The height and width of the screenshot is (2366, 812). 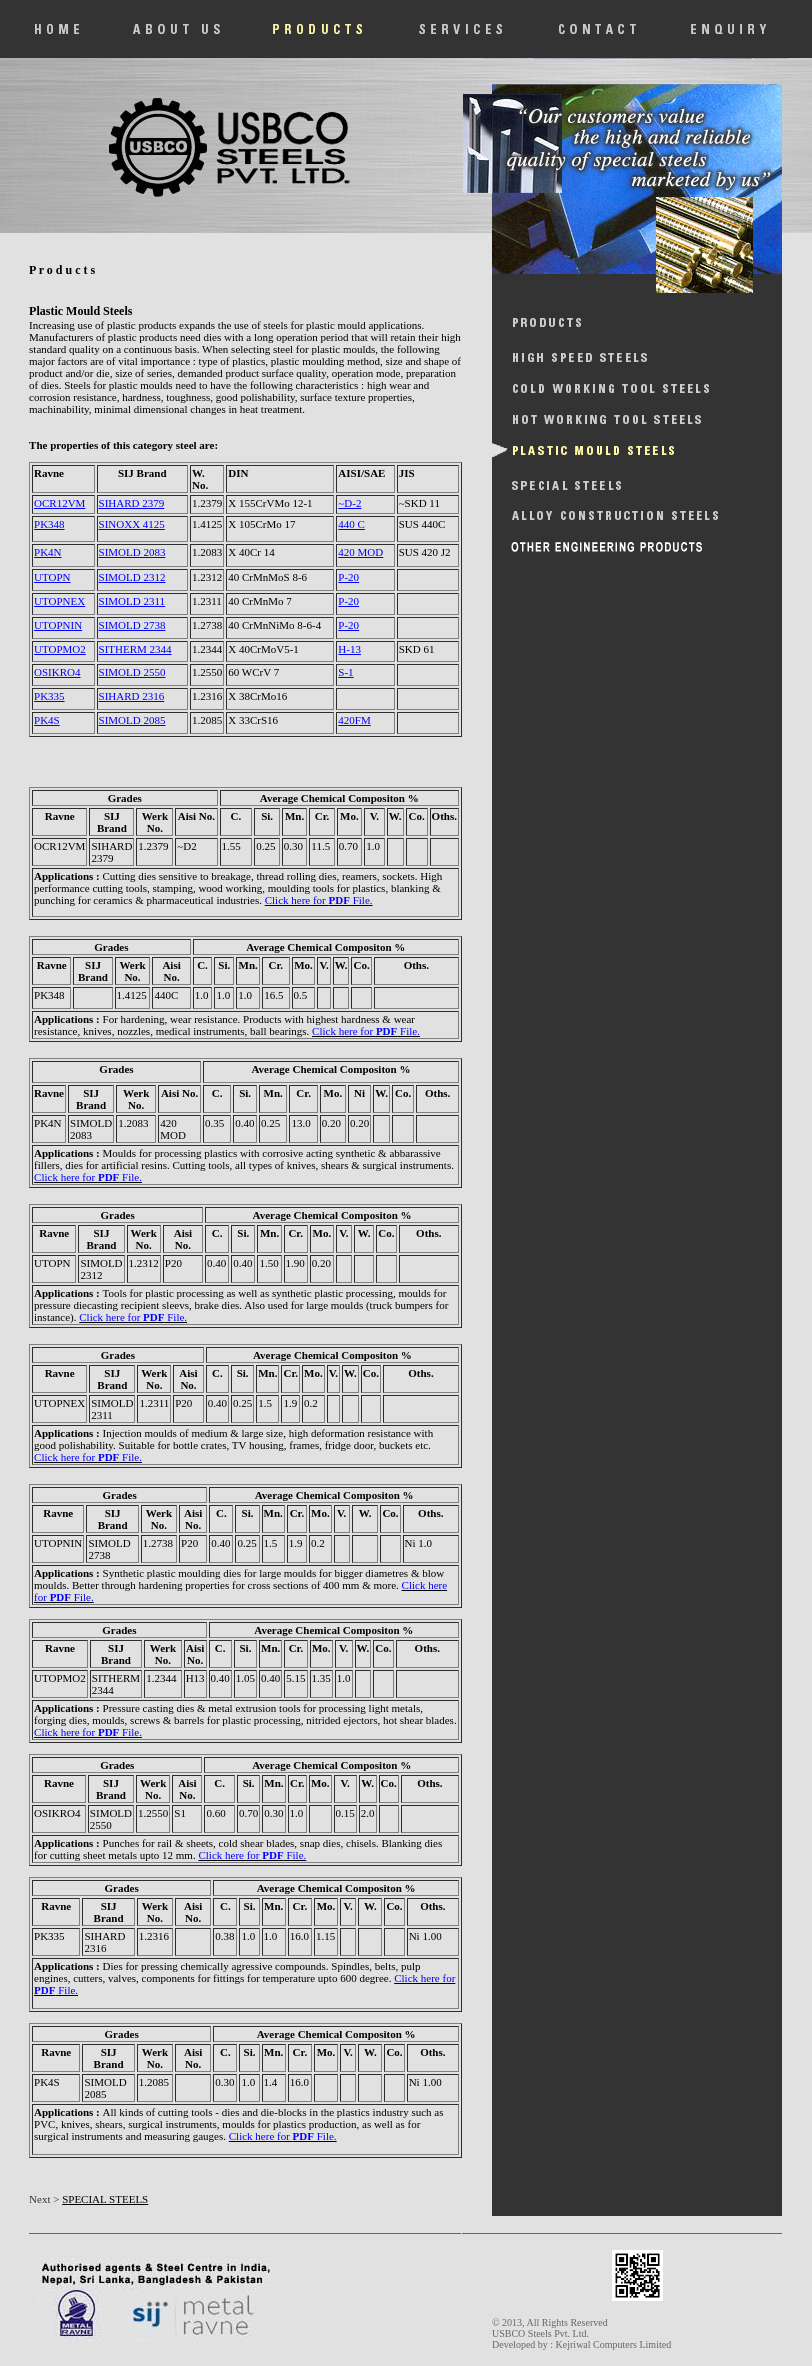 What do you see at coordinates (59, 601) in the screenshot?
I see `UTOPNEX` at bounding box center [59, 601].